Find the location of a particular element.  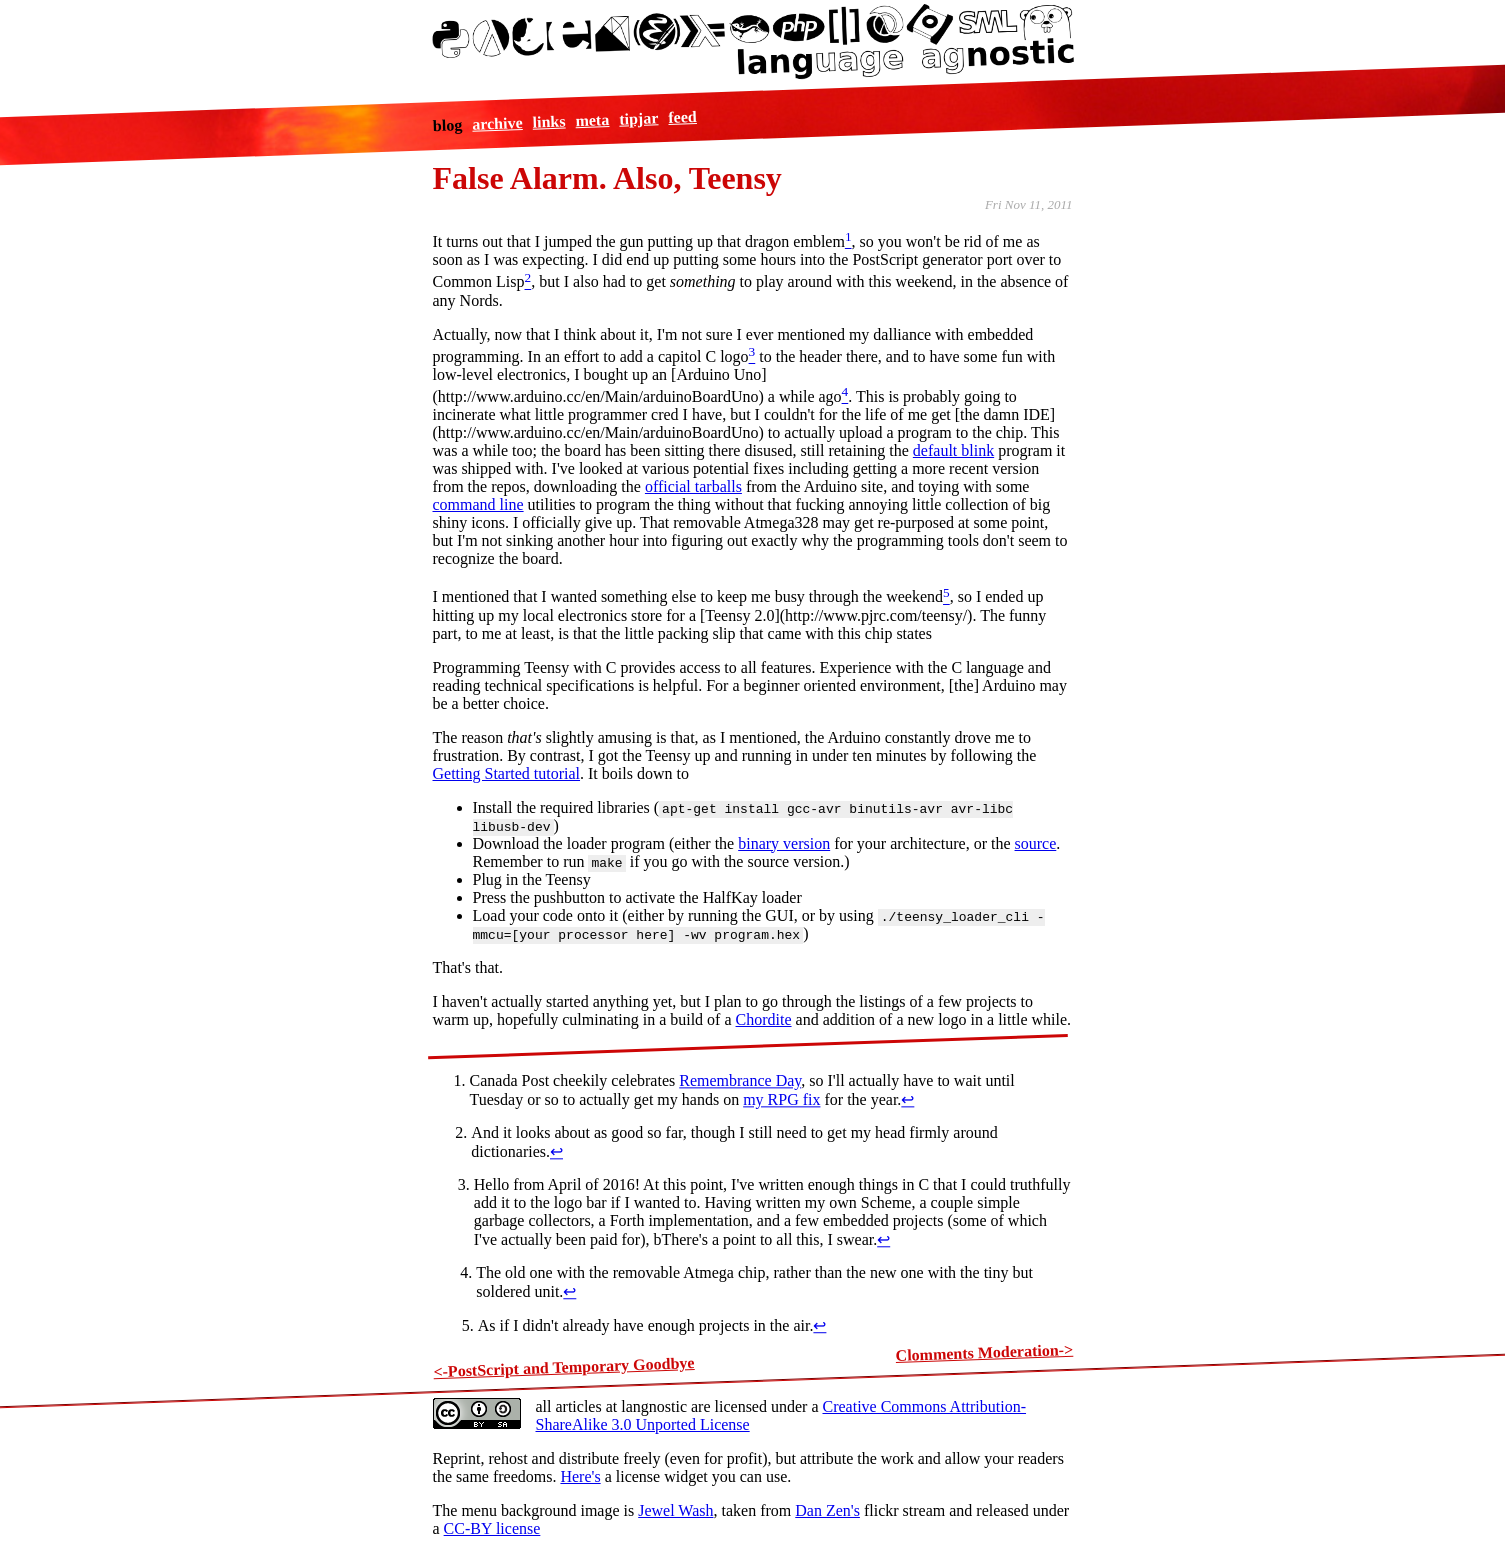

official tarballs is located at coordinates (693, 486).